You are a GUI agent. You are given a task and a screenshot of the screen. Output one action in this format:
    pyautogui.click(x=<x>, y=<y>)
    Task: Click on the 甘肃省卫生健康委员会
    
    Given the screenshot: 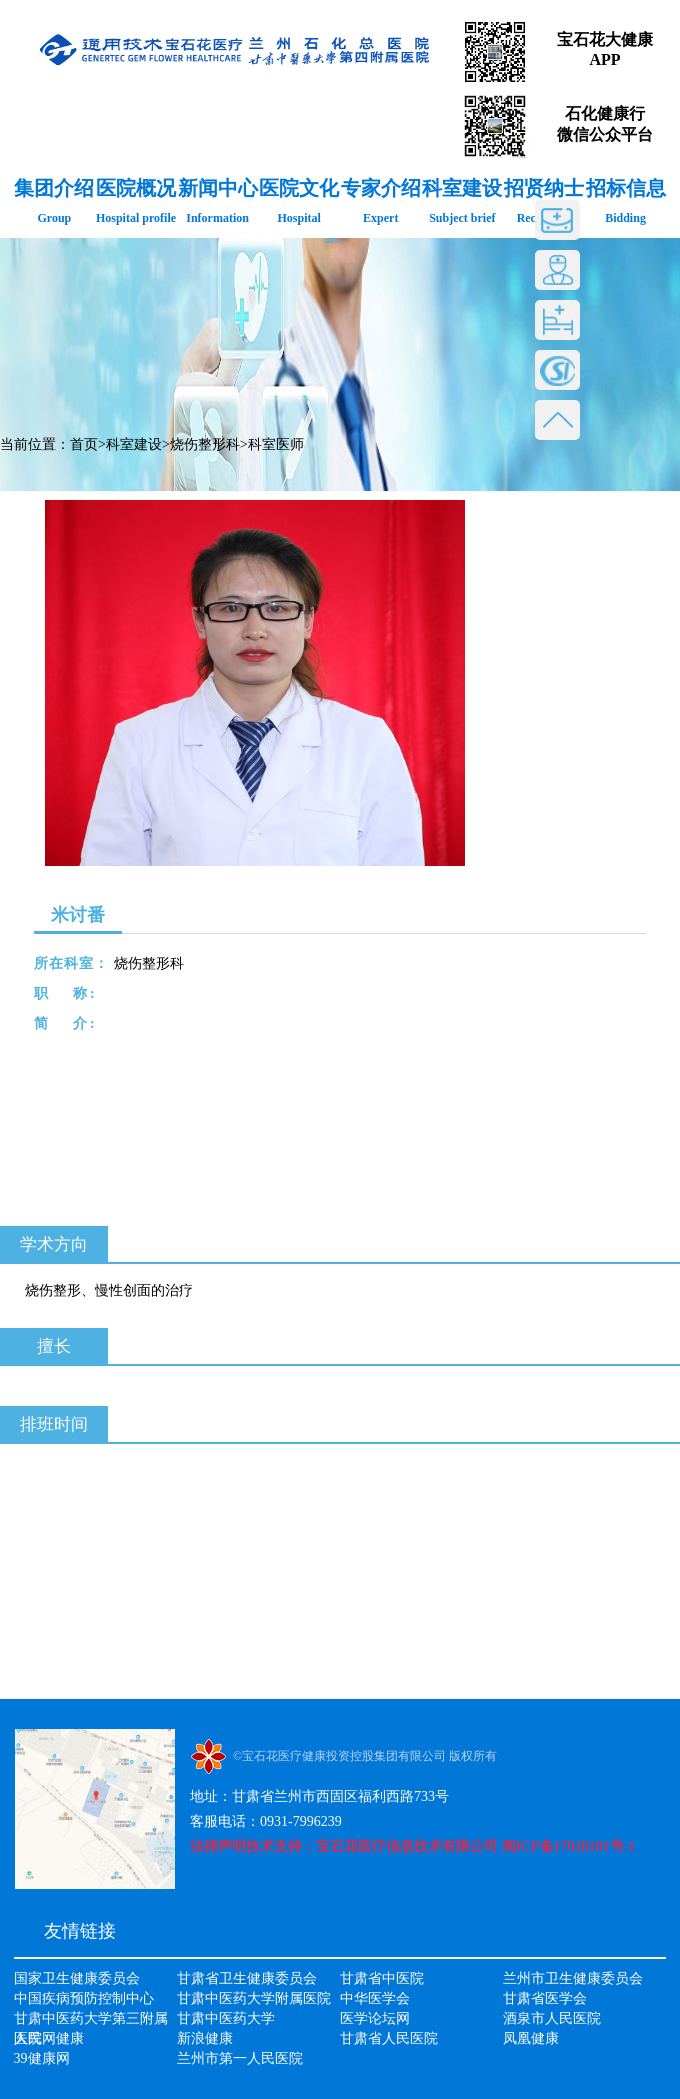 What is the action you would take?
    pyautogui.click(x=247, y=1978)
    